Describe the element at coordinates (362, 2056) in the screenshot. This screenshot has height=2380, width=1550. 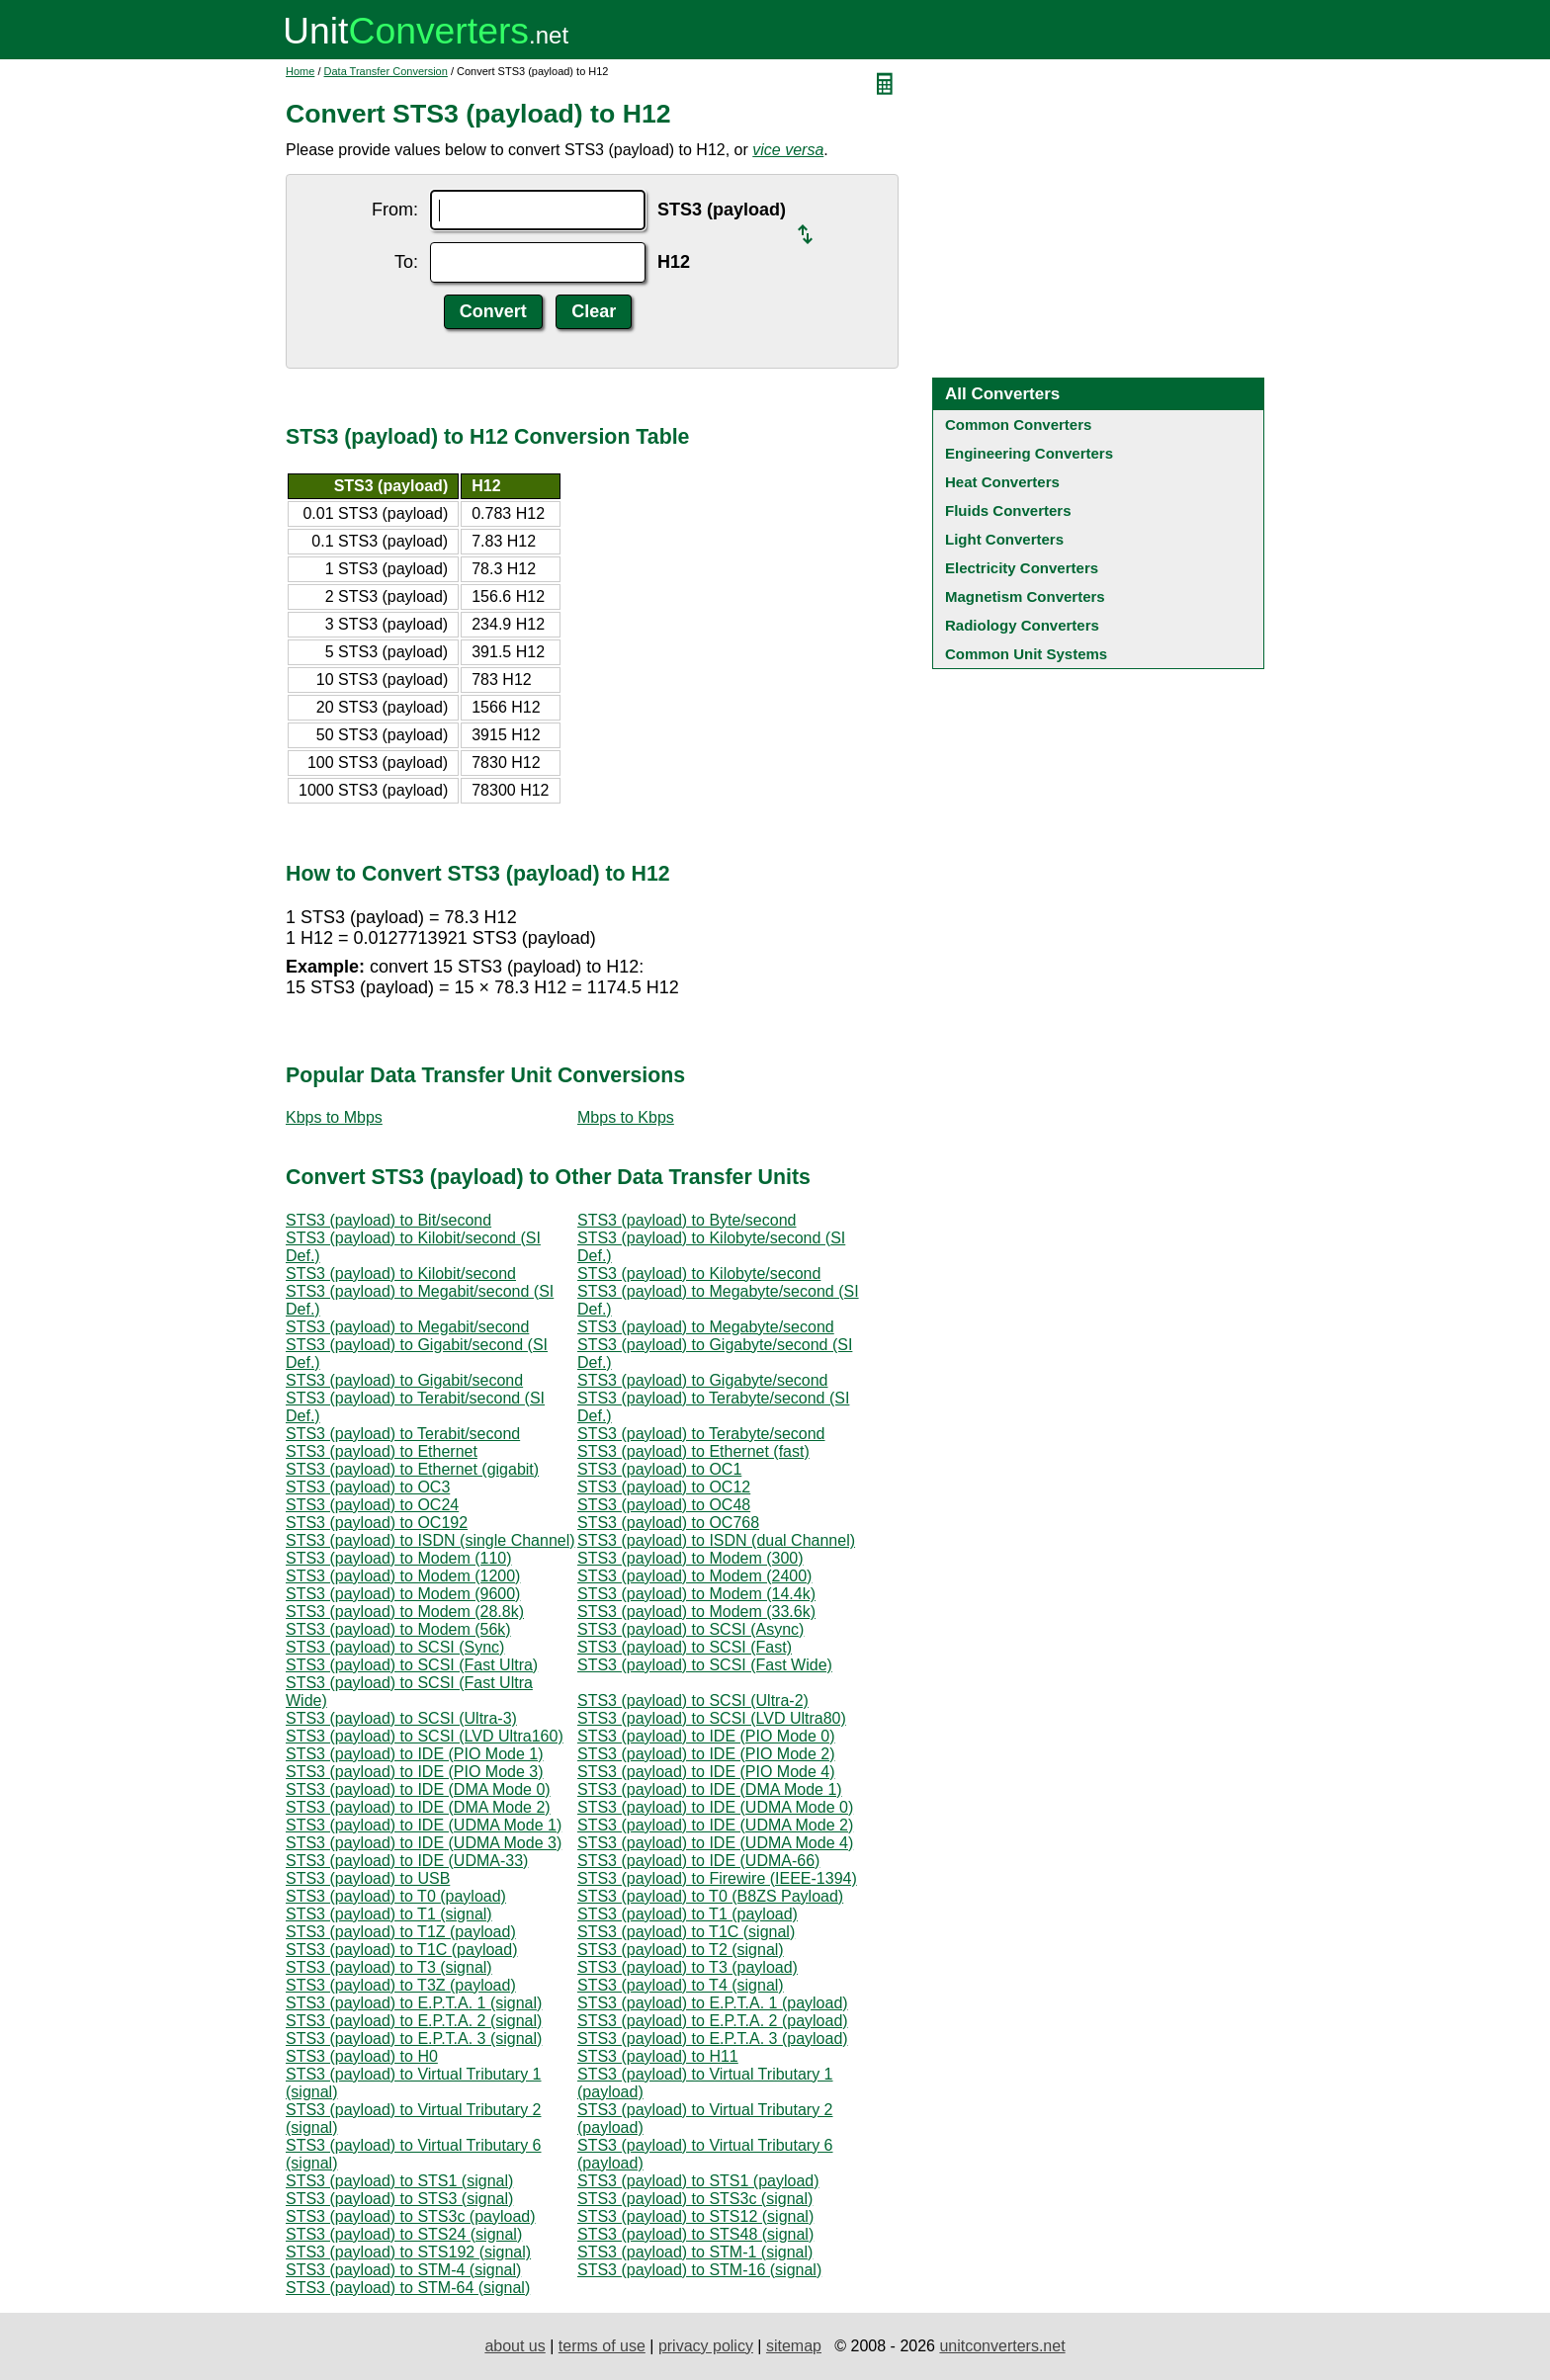
I see `STS3 (payload) to H0` at that location.